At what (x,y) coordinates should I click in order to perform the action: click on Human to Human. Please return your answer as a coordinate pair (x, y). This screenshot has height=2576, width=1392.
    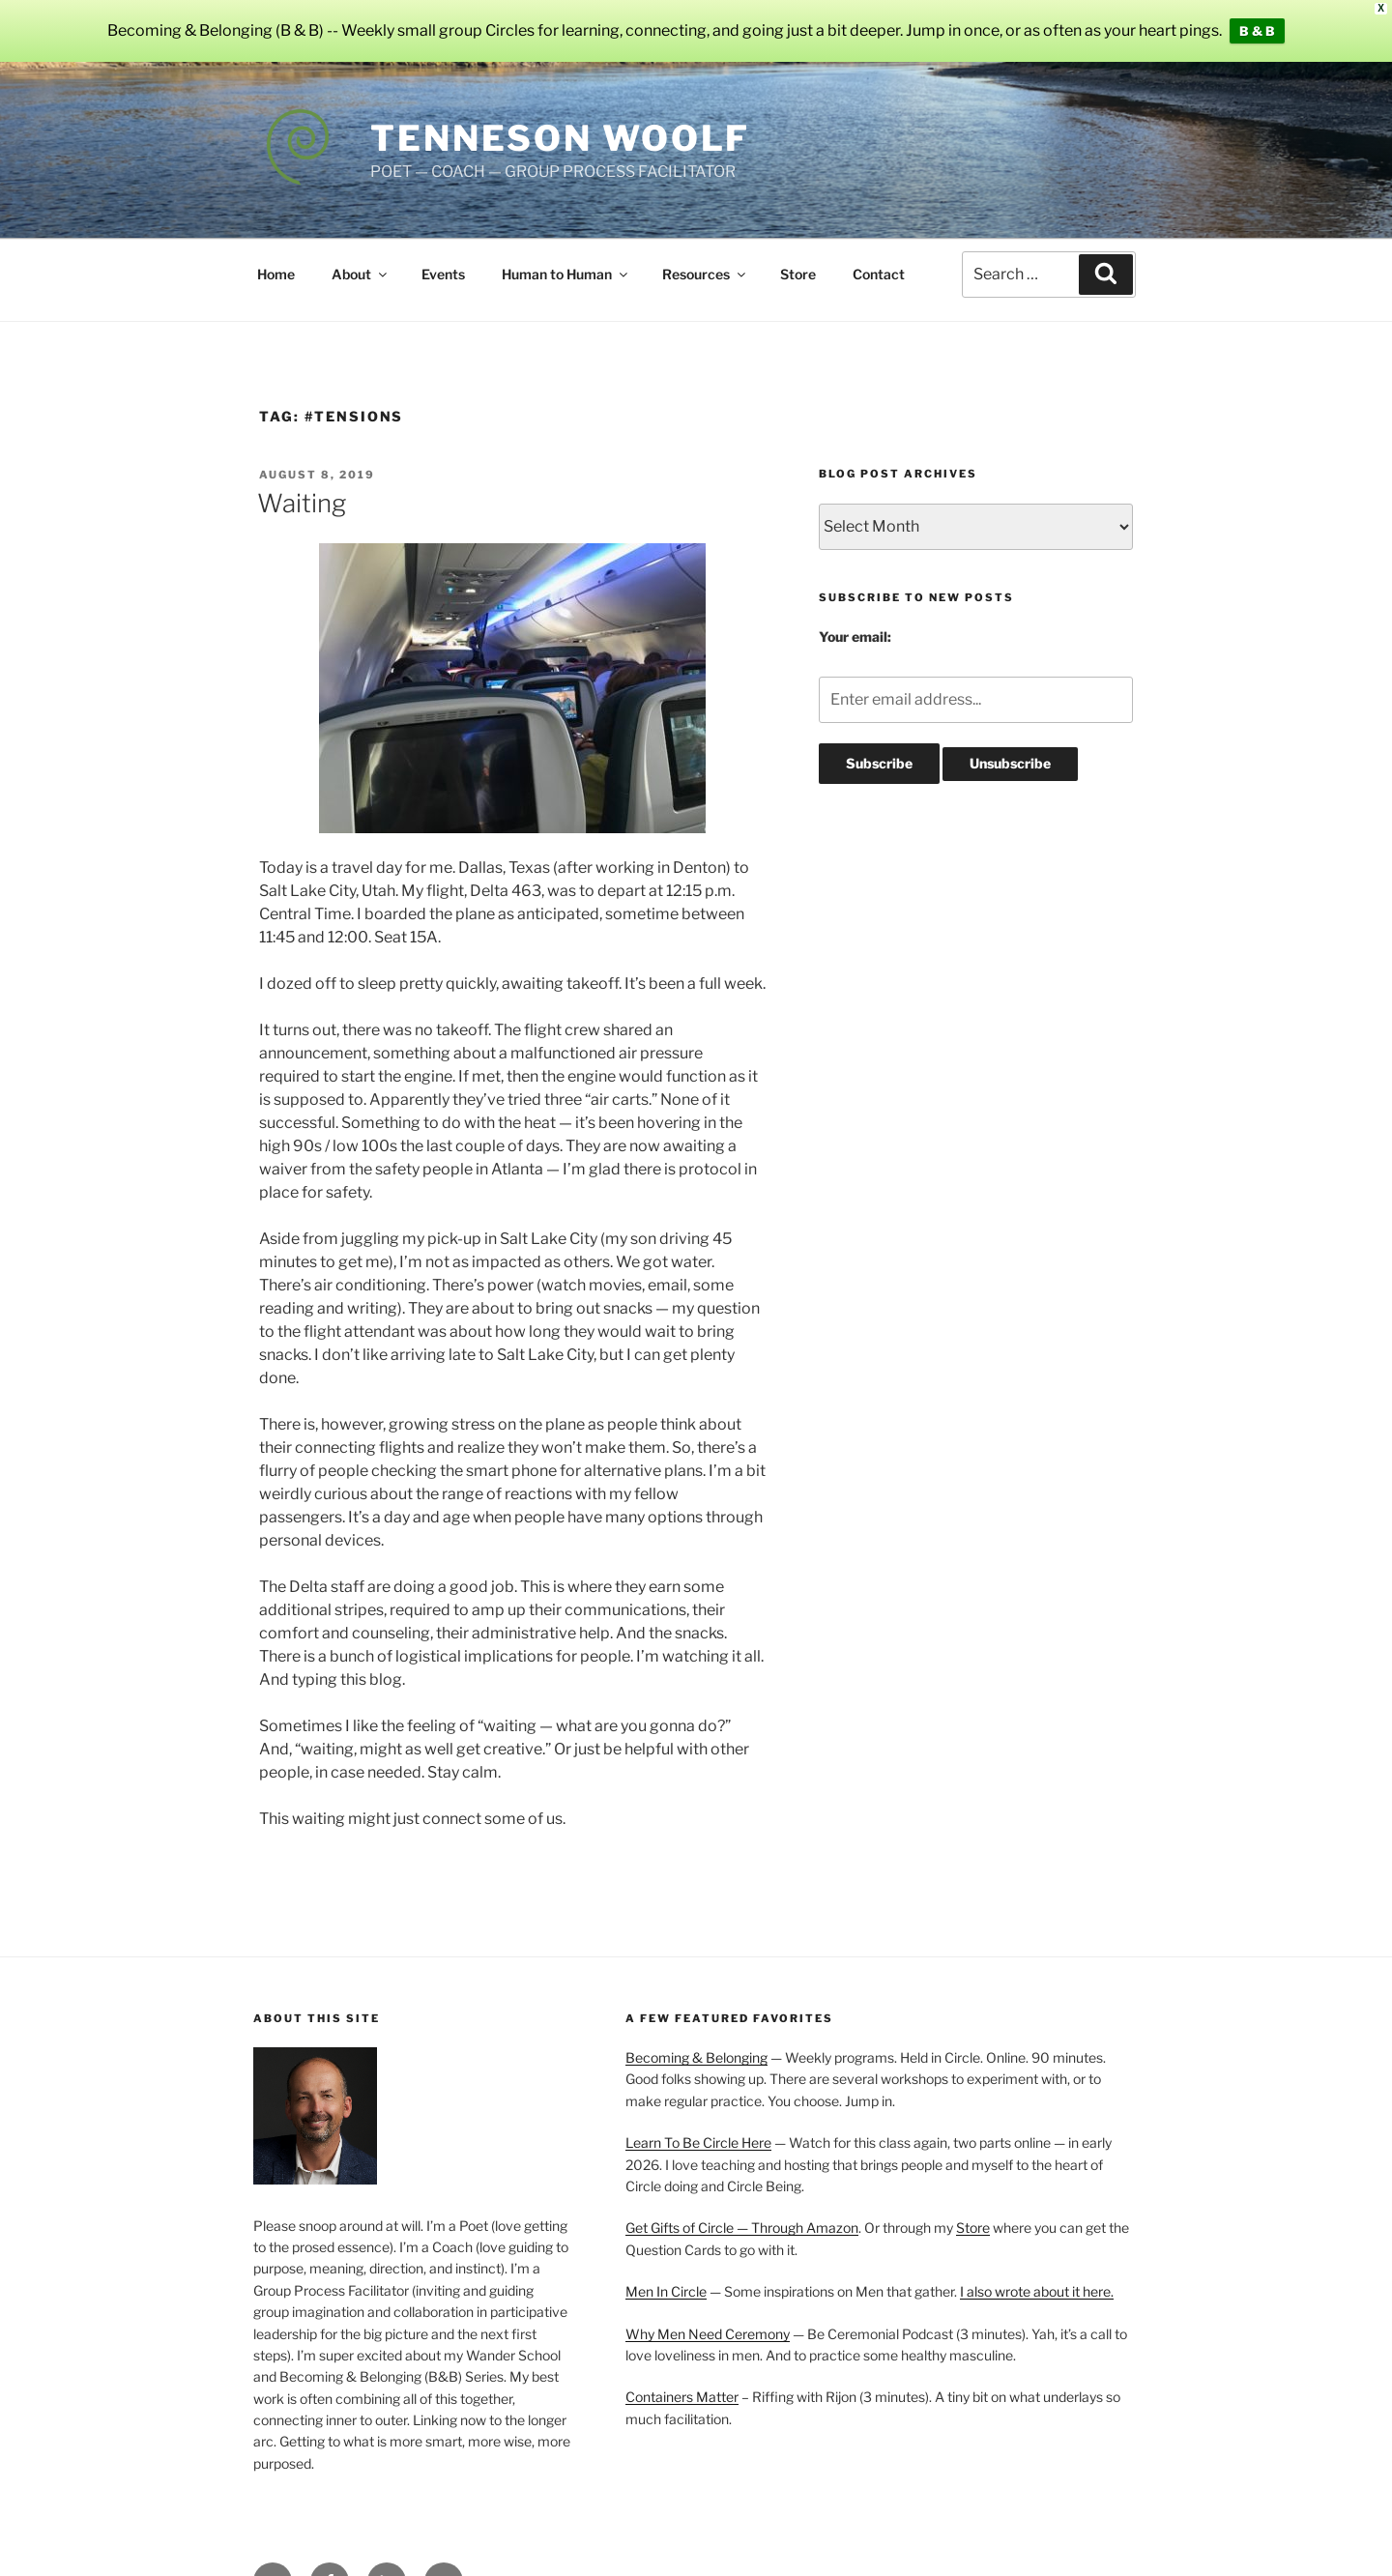
    Looking at the image, I should click on (566, 273).